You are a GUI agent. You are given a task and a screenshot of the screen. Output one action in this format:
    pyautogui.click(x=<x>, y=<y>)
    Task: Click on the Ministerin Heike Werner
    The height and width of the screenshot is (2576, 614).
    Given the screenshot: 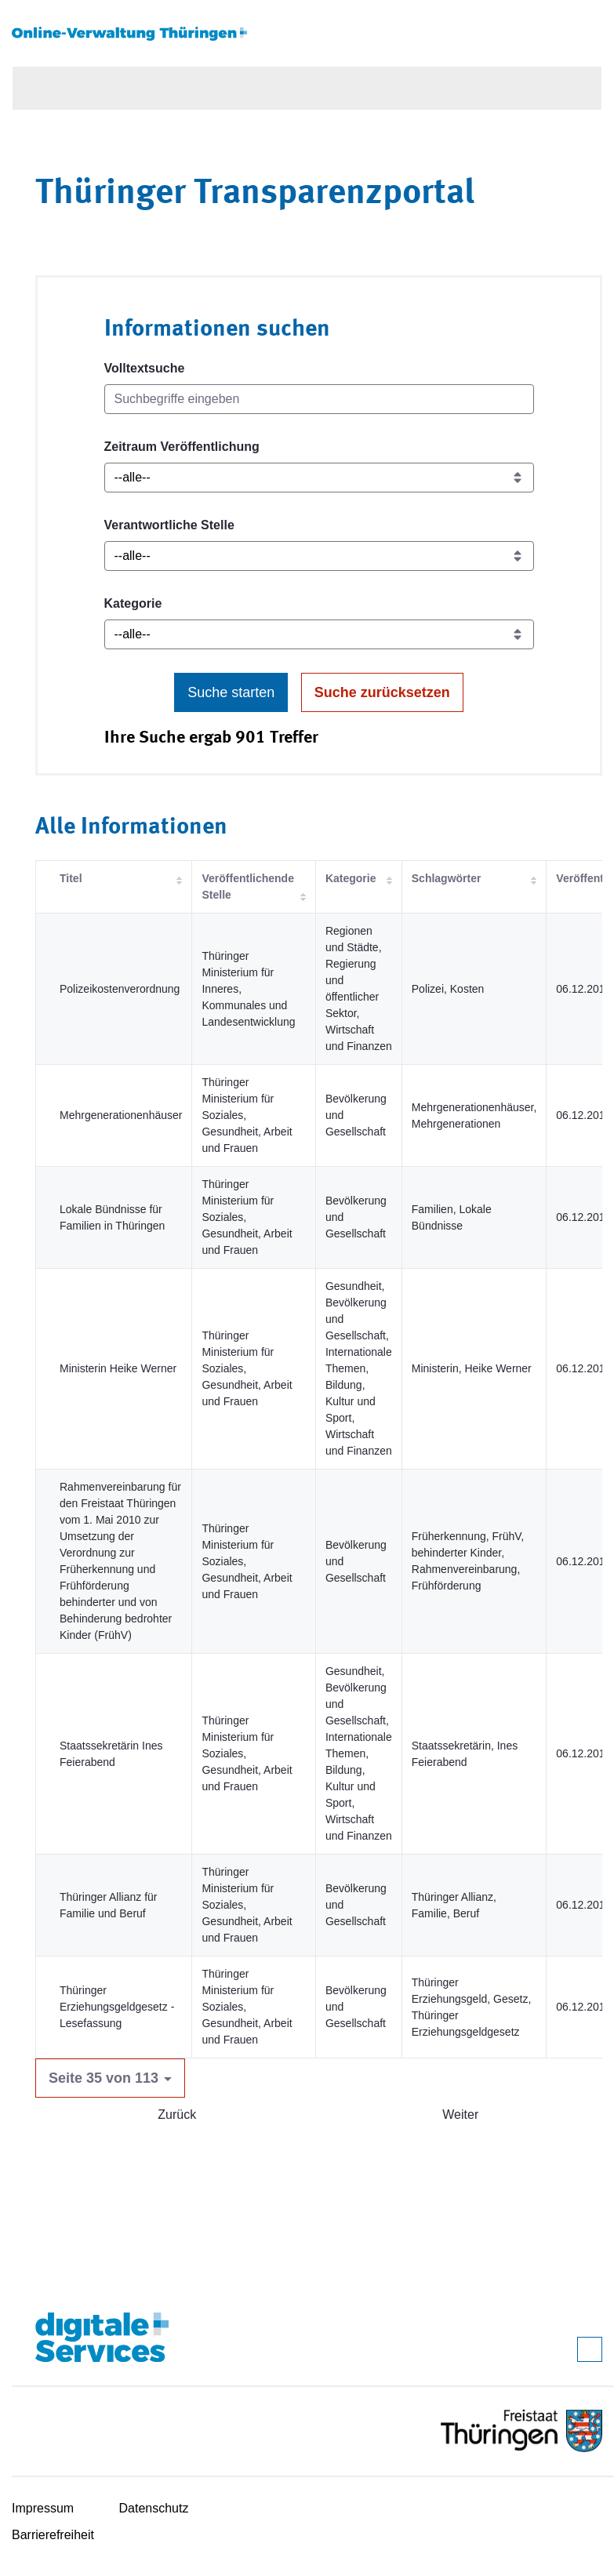 What is the action you would take?
    pyautogui.click(x=118, y=1368)
    